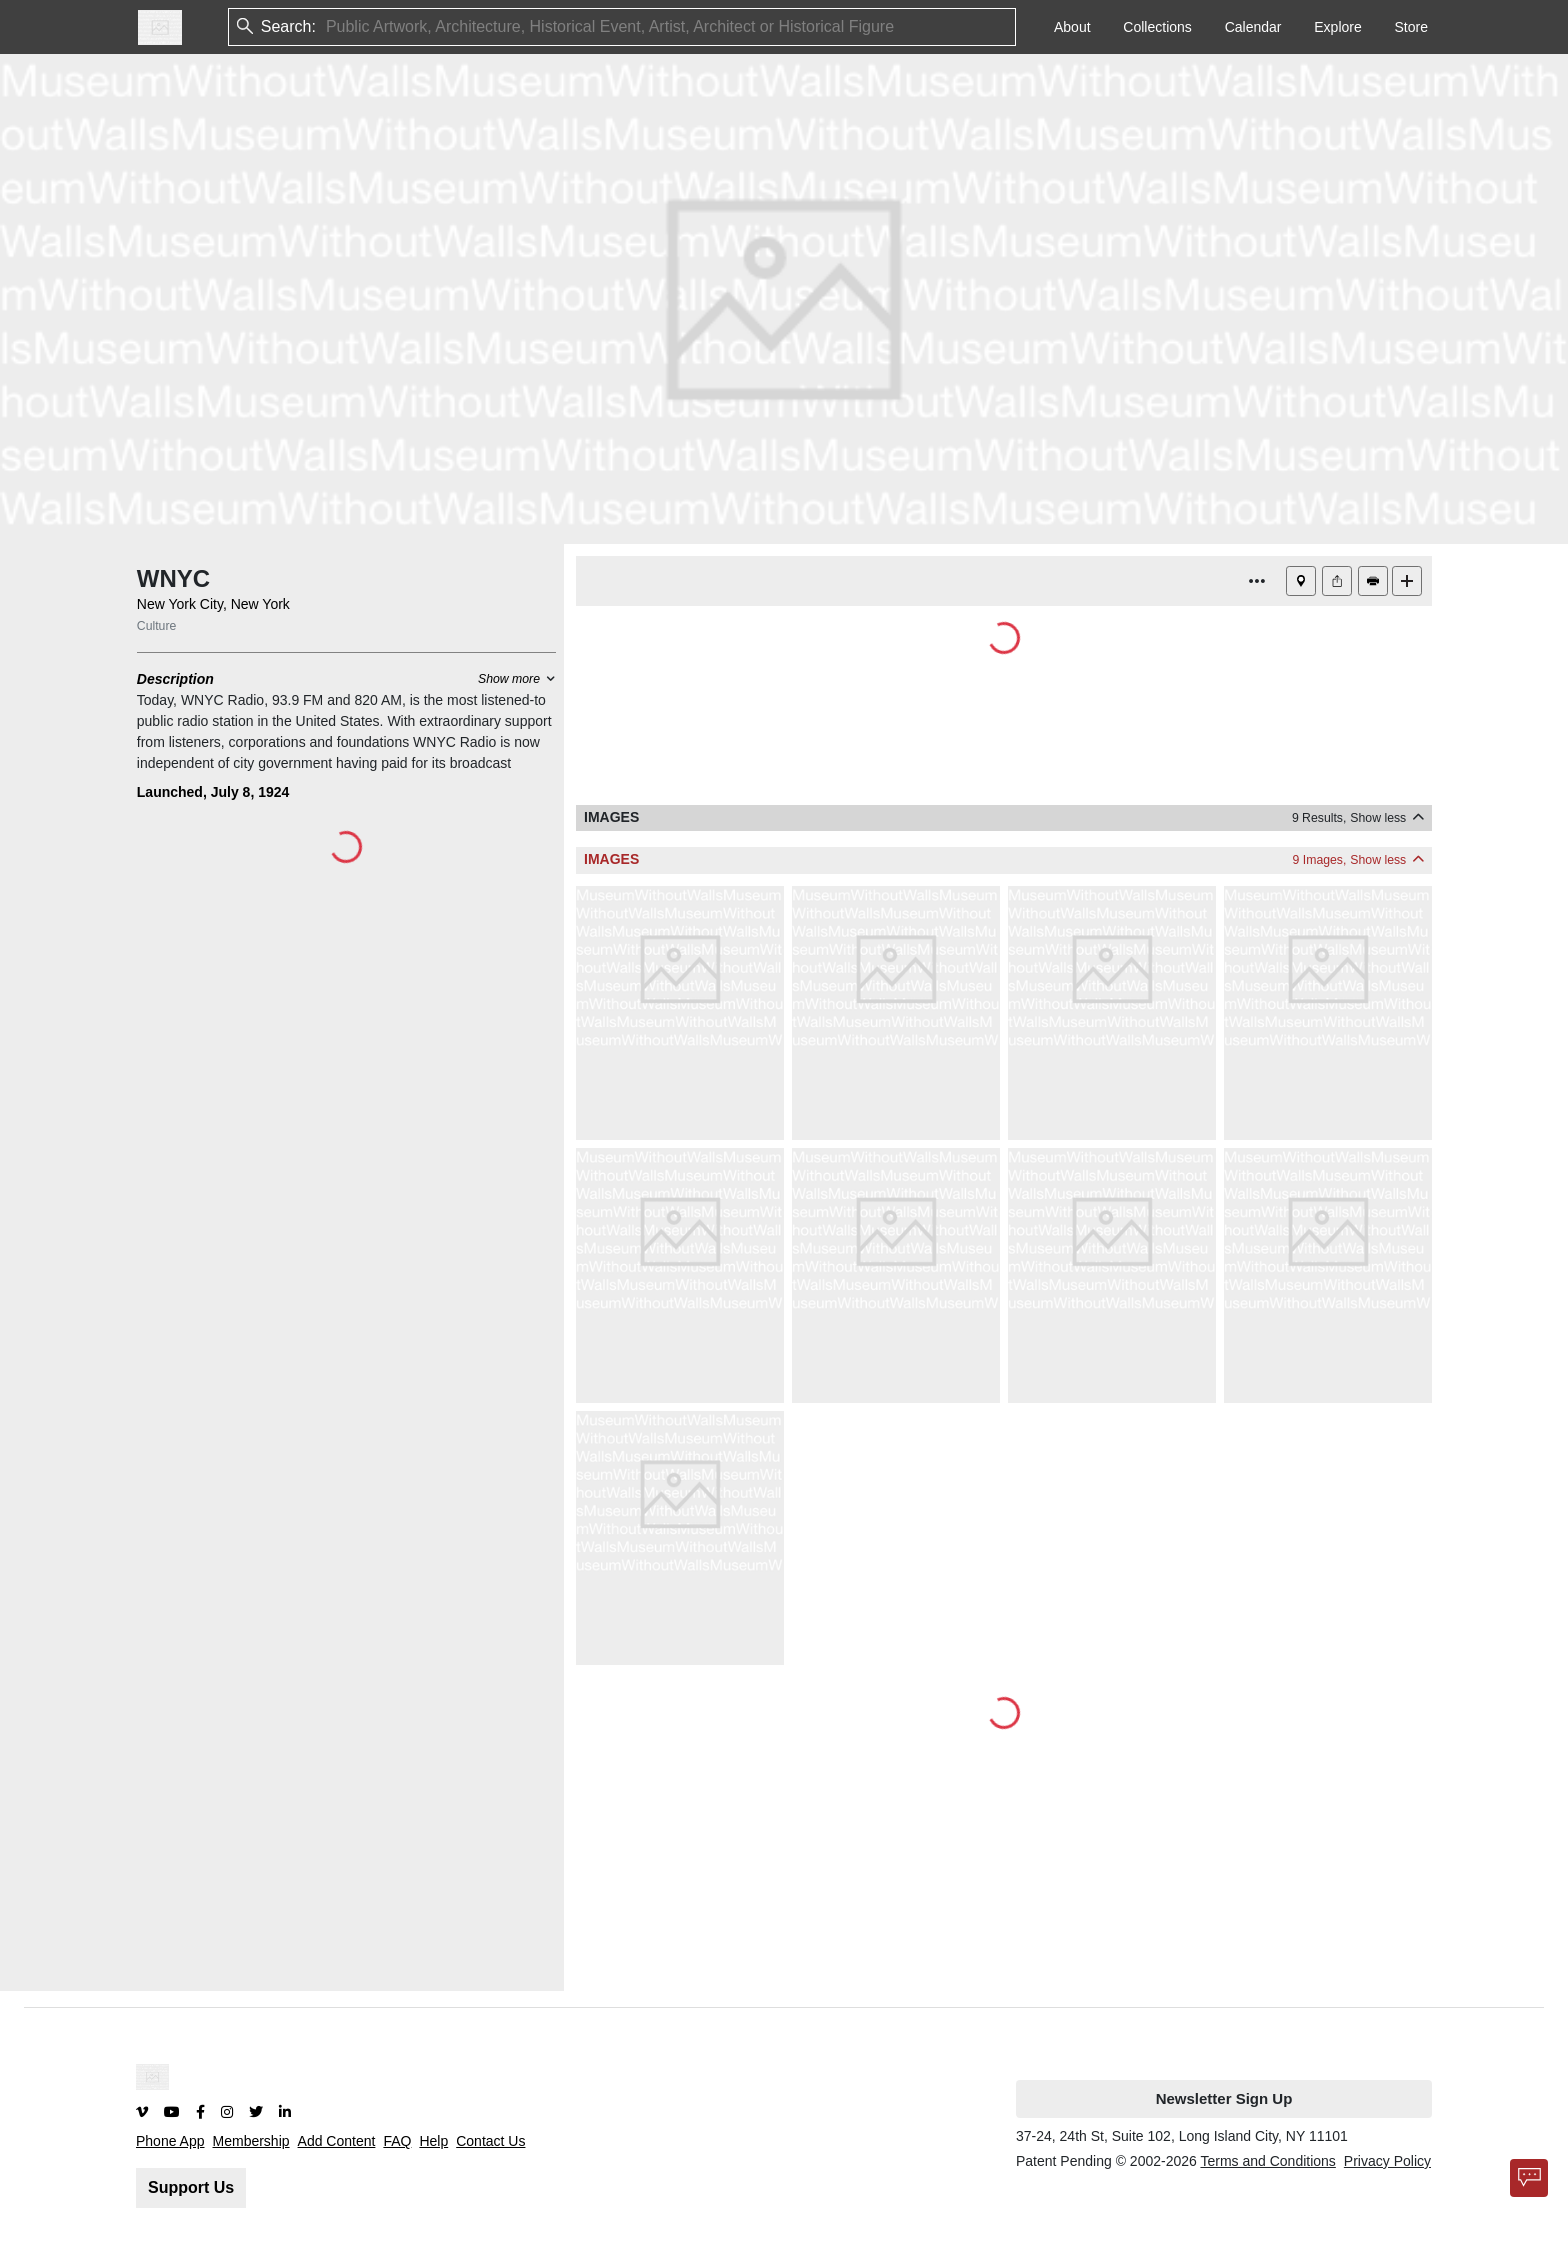 This screenshot has width=1568, height=2264. Describe the element at coordinates (1411, 27) in the screenshot. I see `Store` at that location.